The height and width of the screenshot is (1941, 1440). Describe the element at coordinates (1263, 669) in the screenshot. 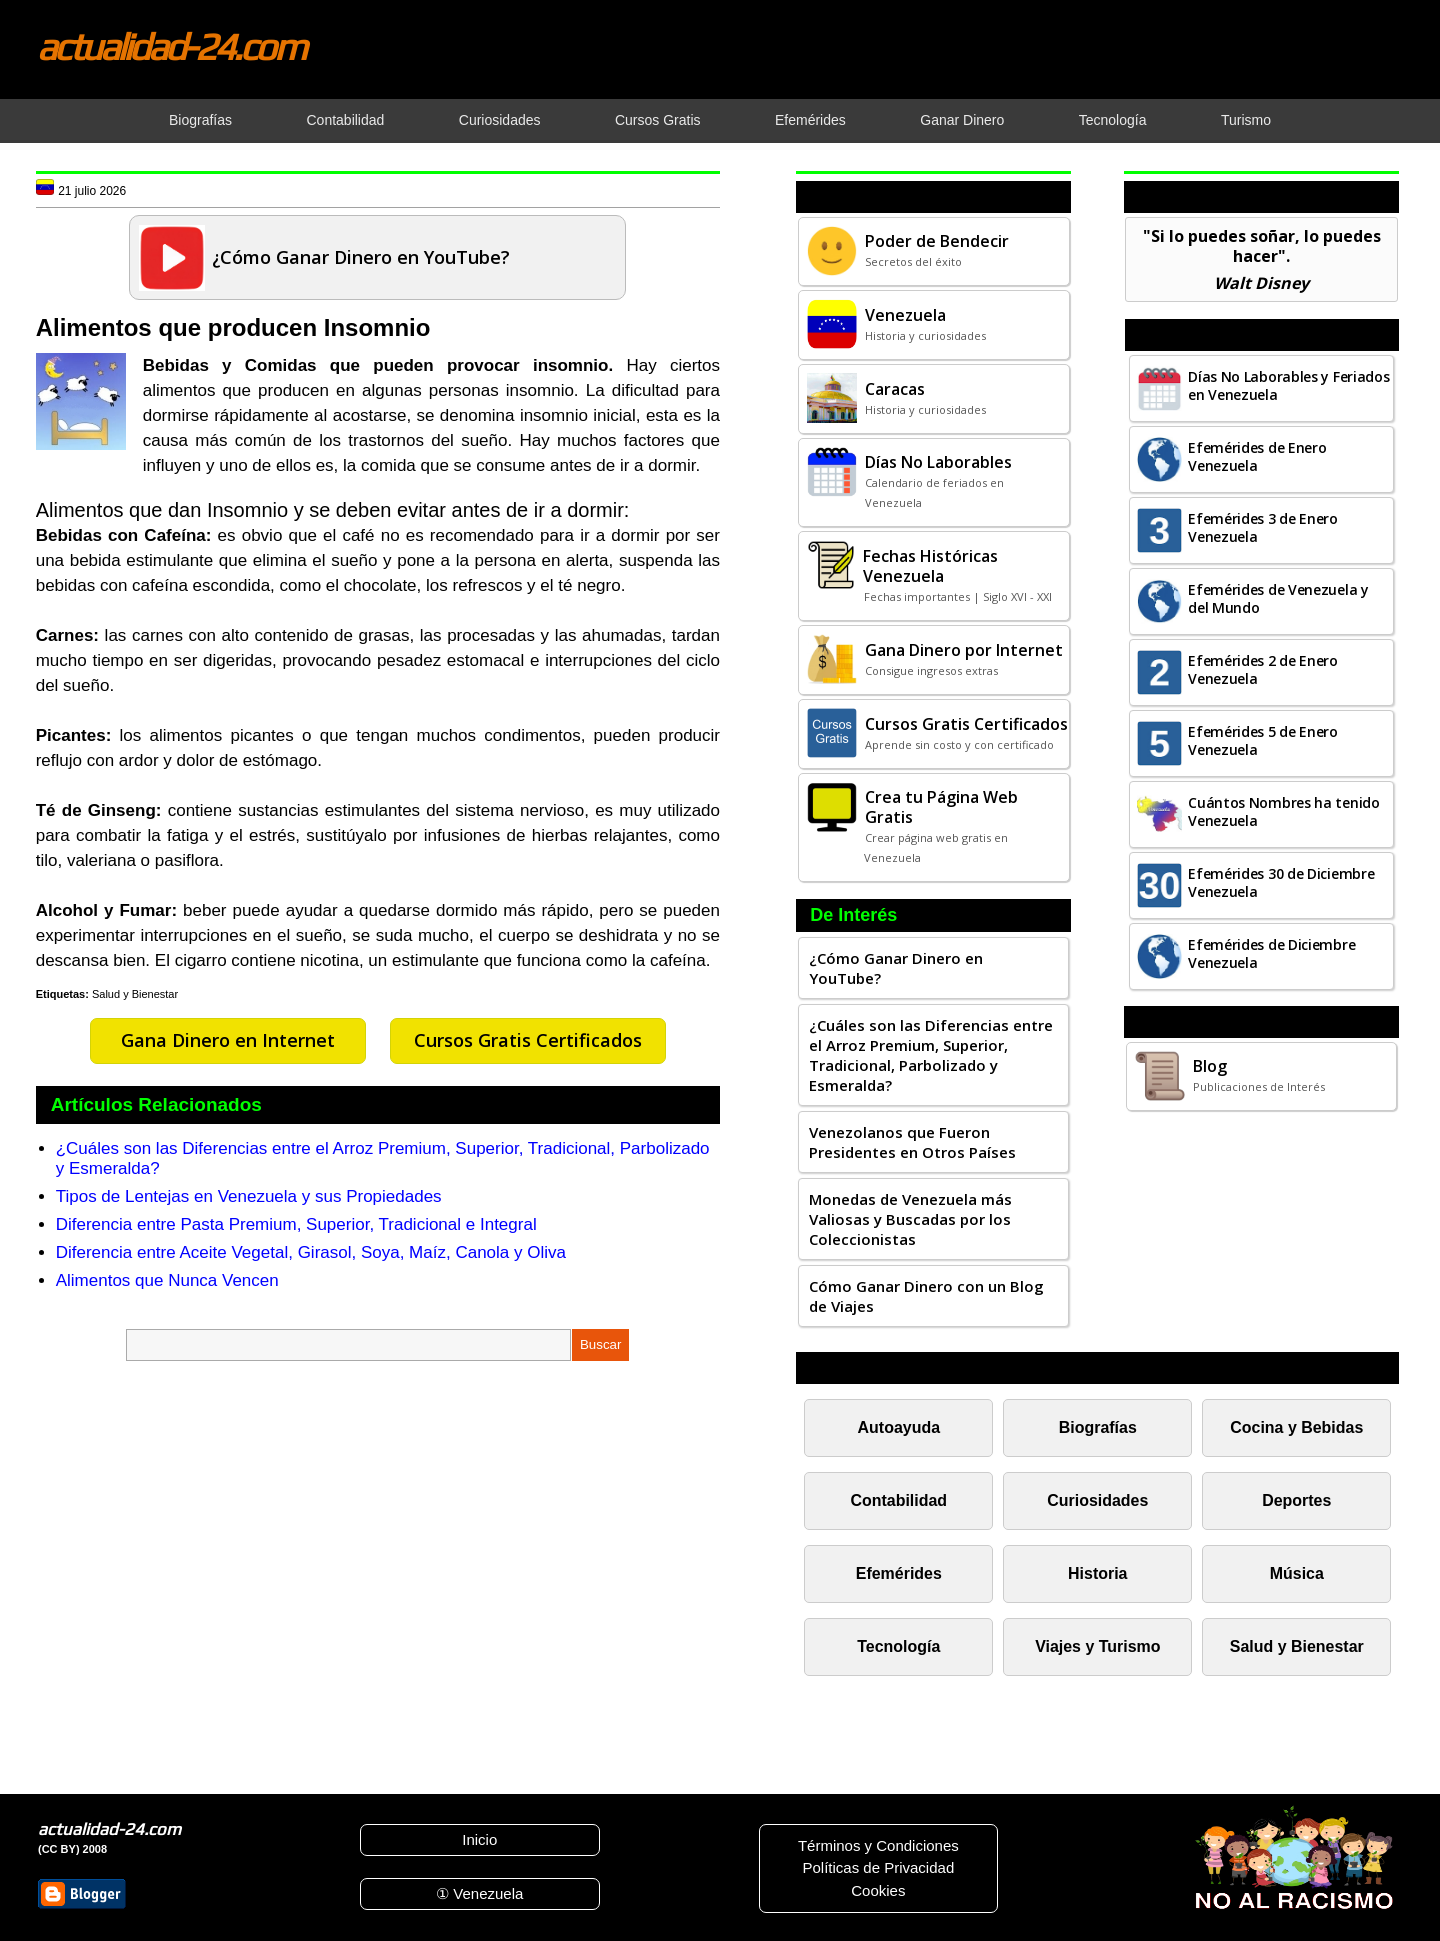

I see `Efemérides 2 de Enero Venezuela` at that location.